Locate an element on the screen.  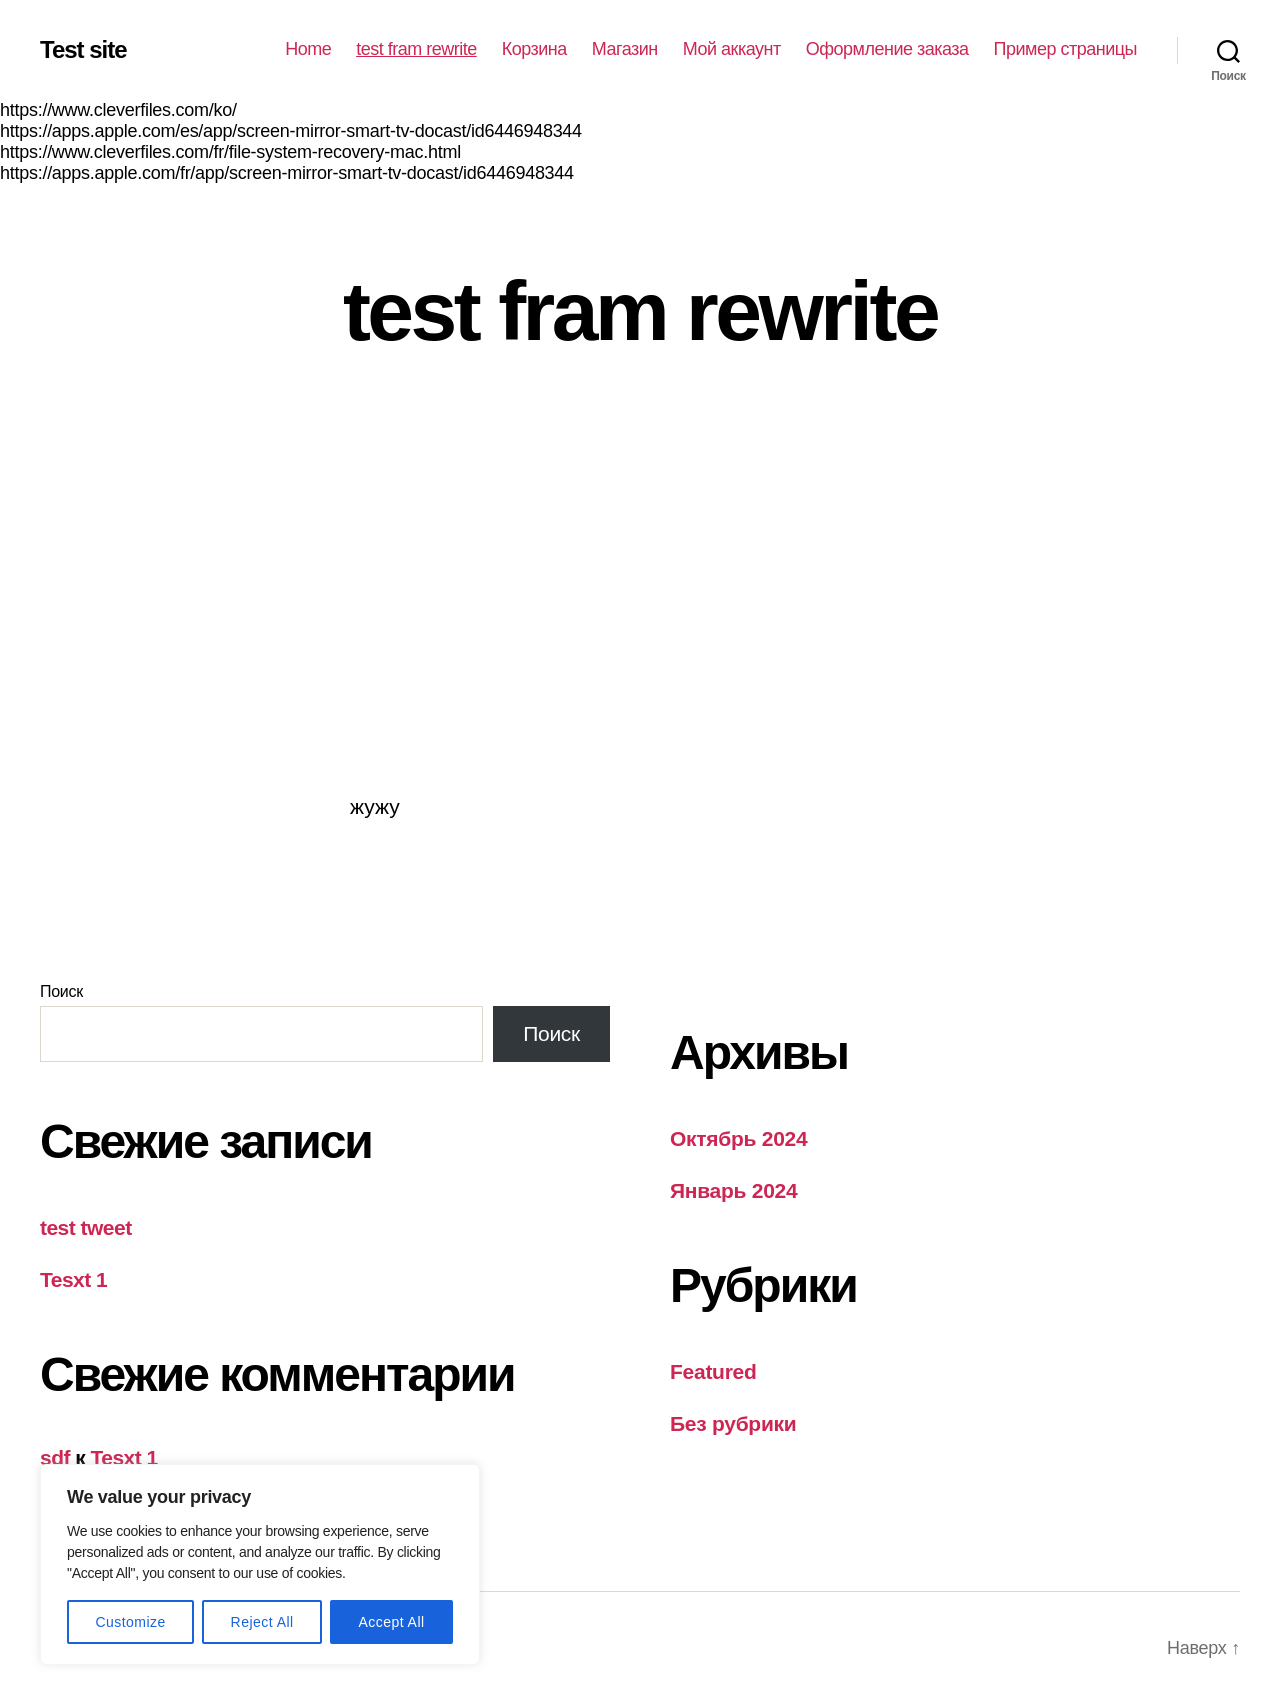
Октябрь 2024 is located at coordinates (738, 1138).